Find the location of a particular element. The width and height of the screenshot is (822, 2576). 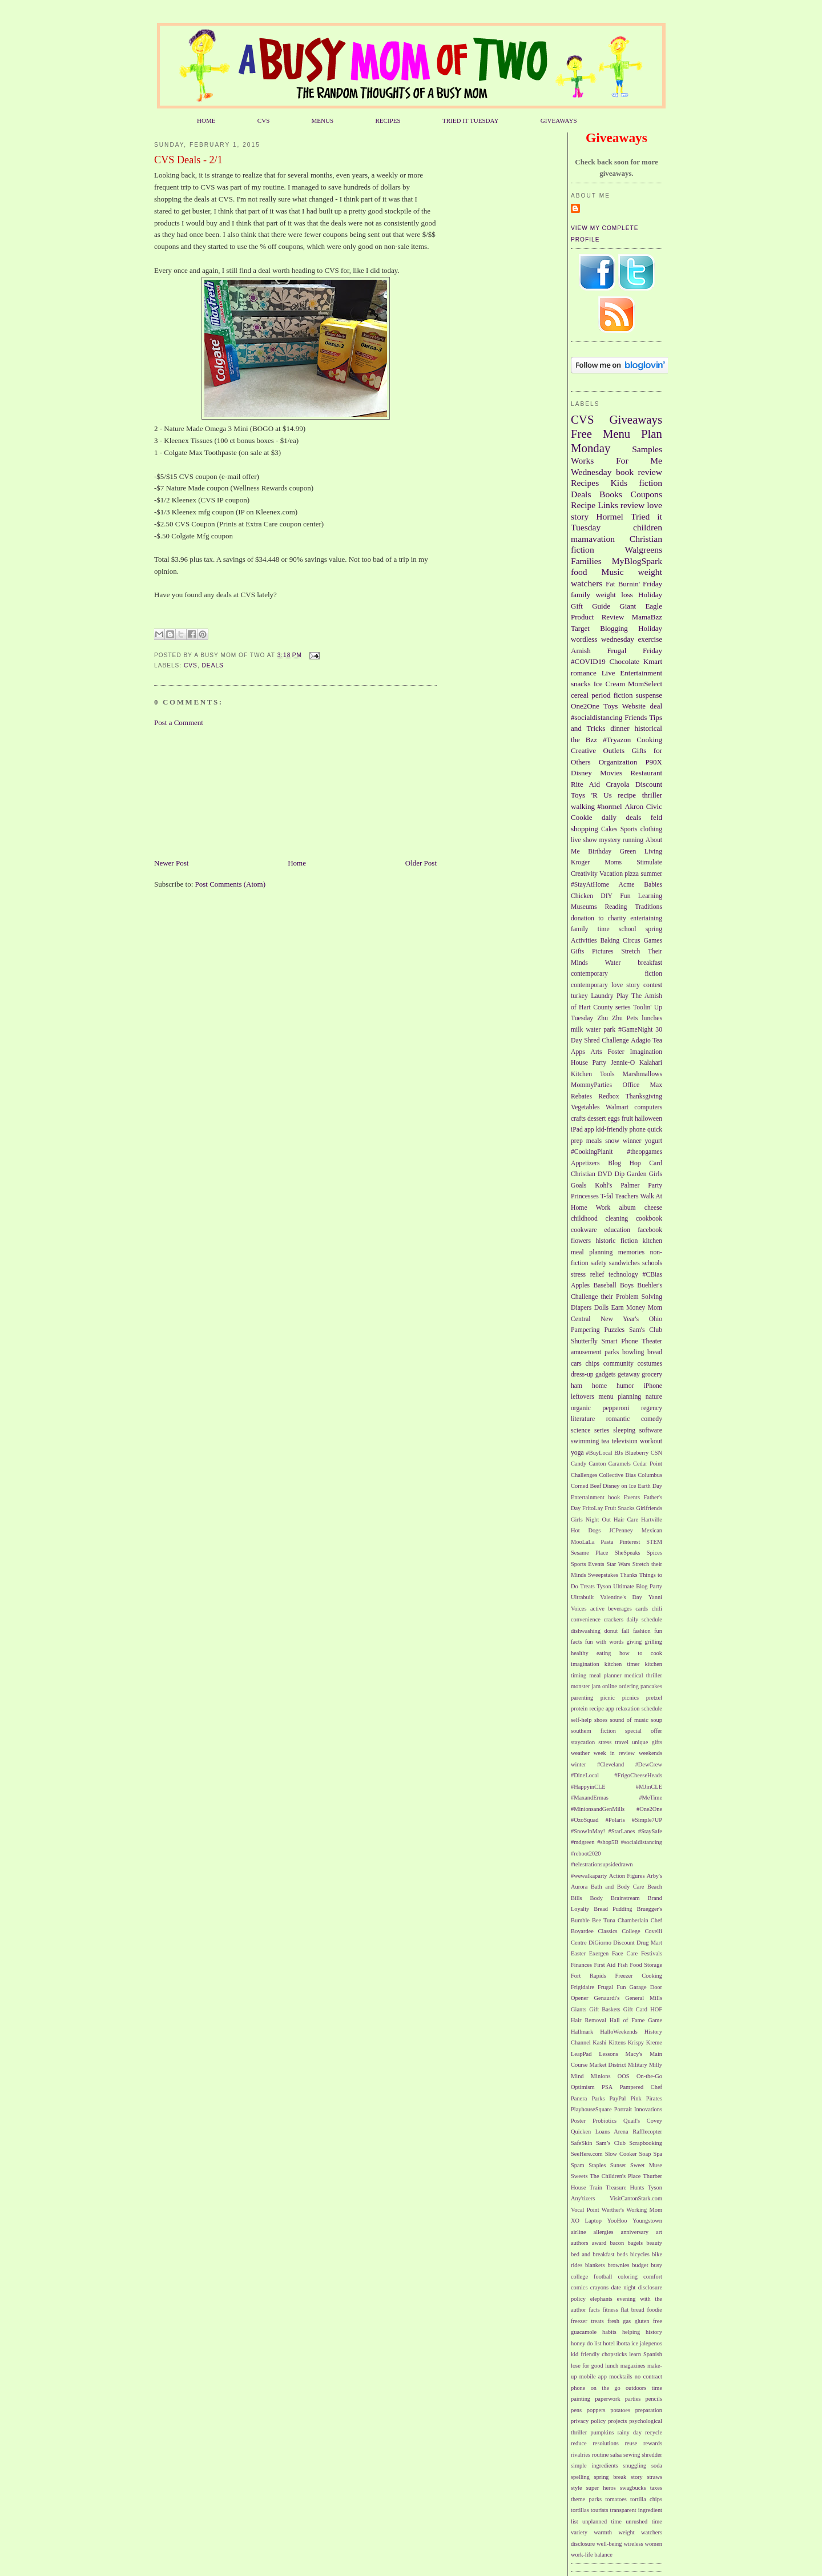

iPhone is located at coordinates (653, 1386).